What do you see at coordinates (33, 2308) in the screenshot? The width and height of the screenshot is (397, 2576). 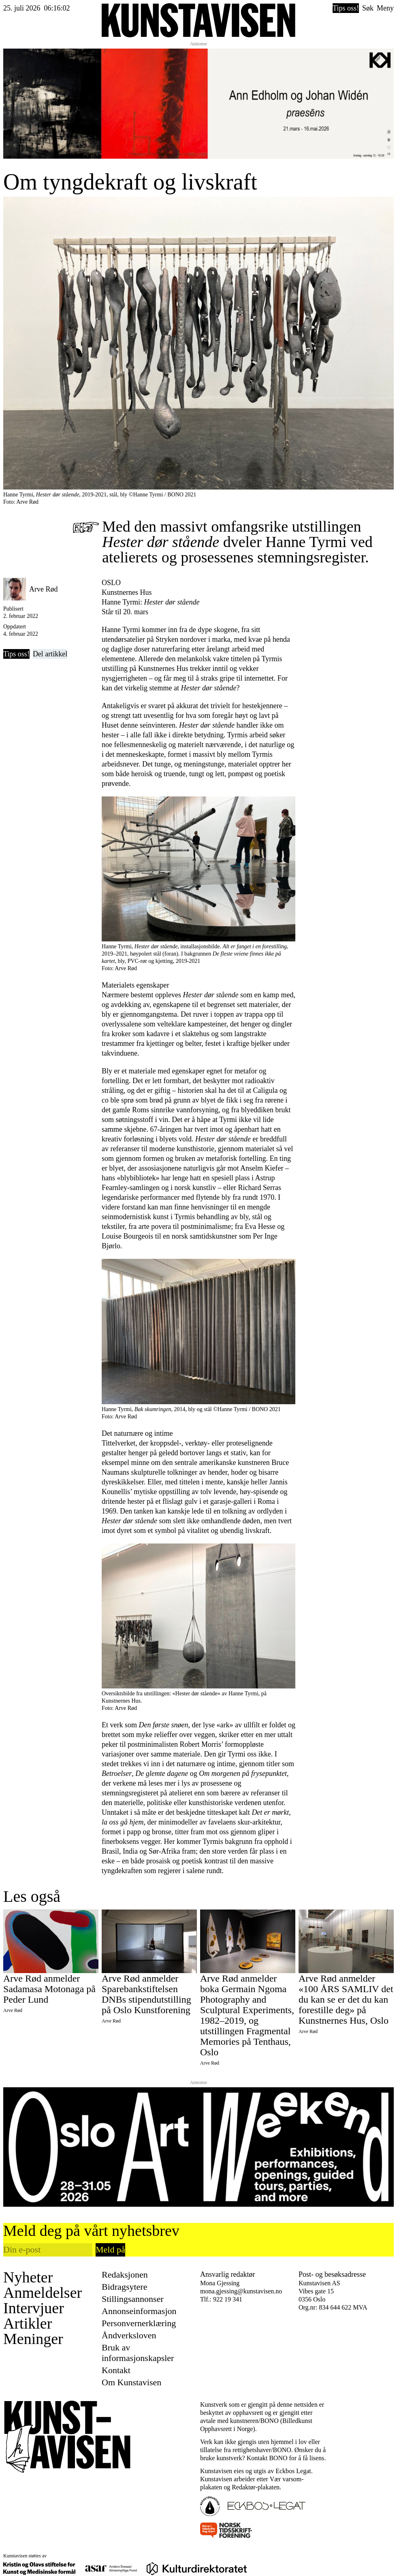 I see `Intervjuer` at bounding box center [33, 2308].